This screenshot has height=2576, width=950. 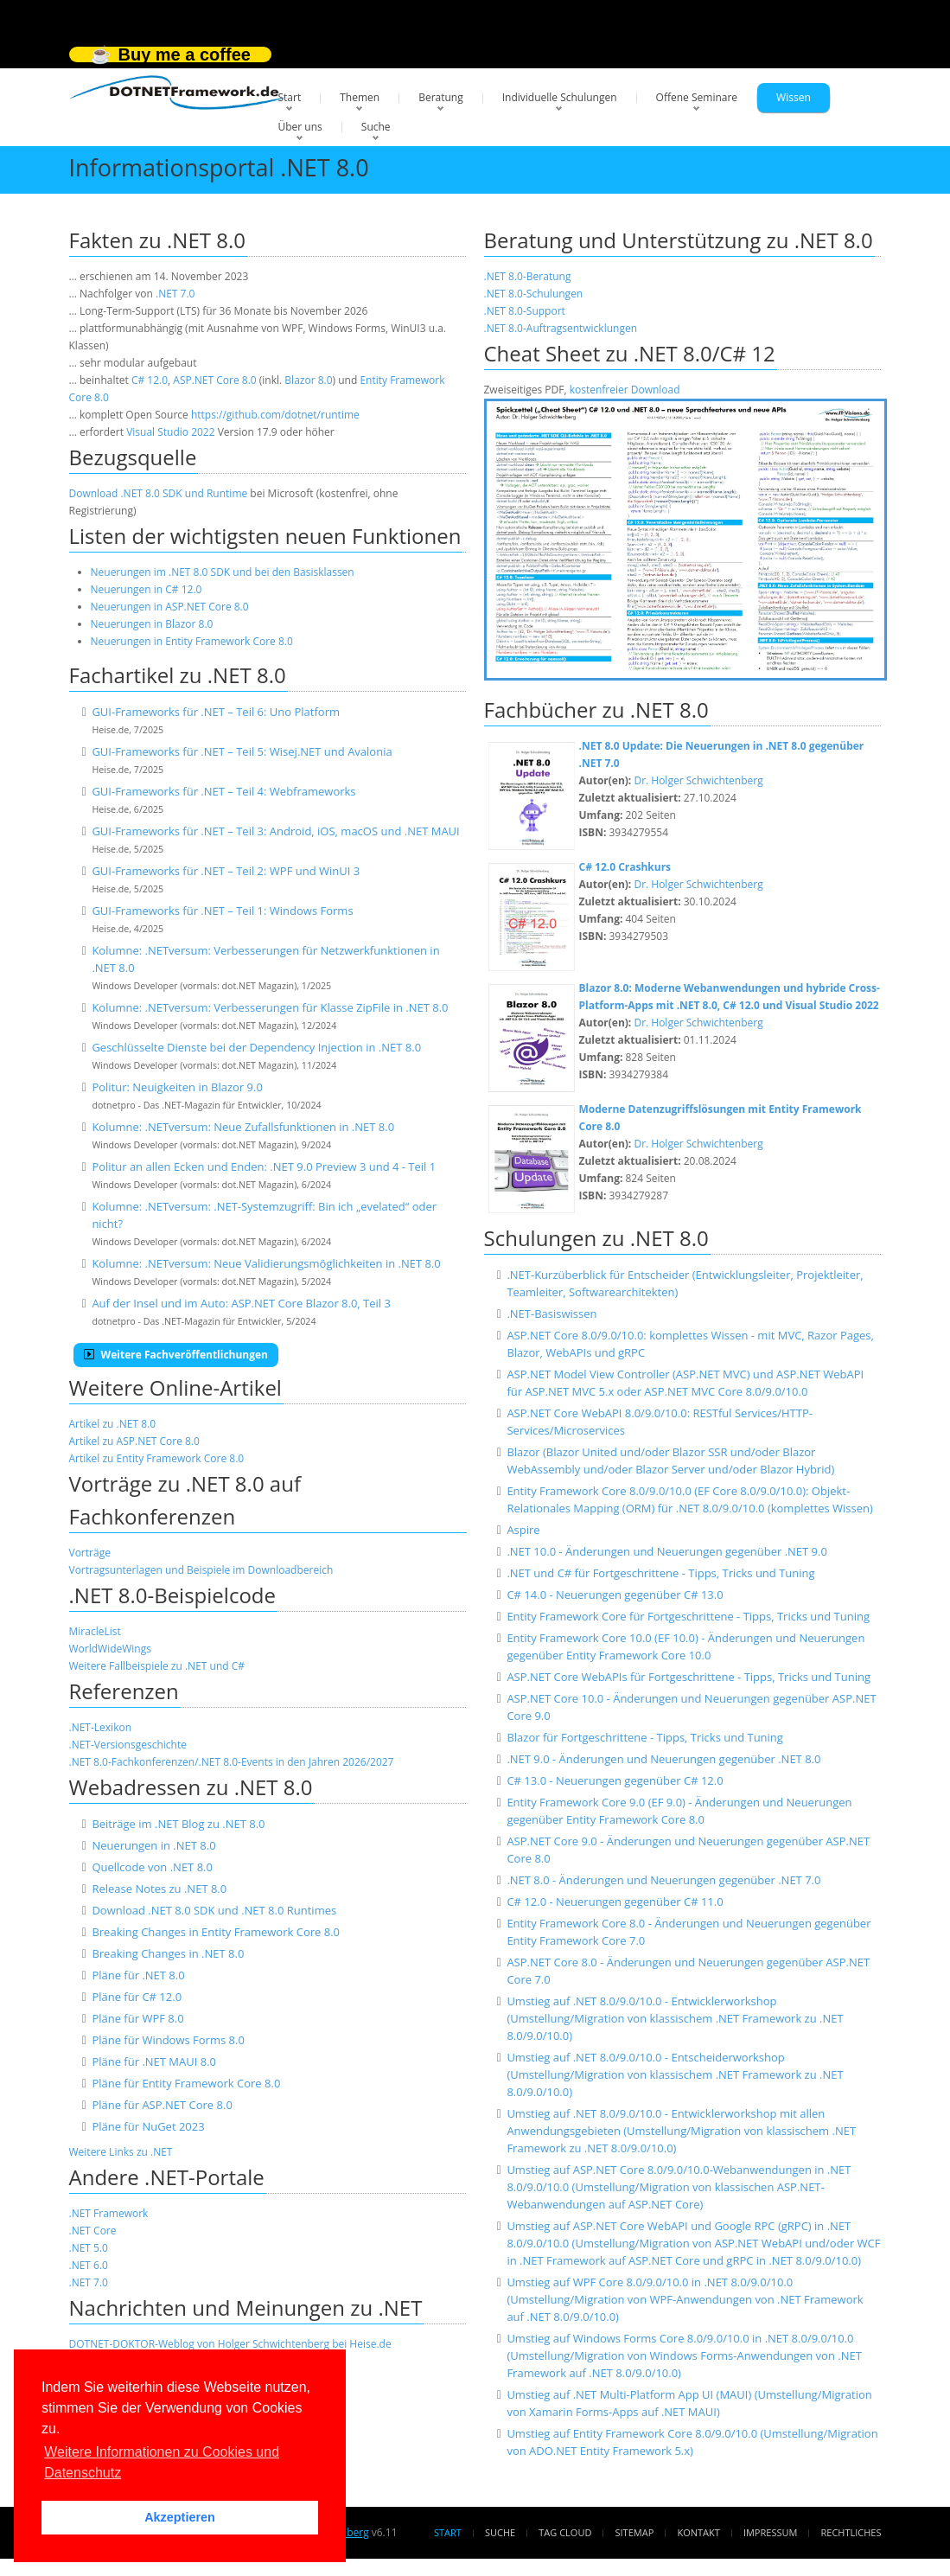 What do you see at coordinates (270, 1007) in the screenshot?
I see `Kolumne: .NETversum: Verbesserungen für Klasse ZipFile in .NET 8.0` at bounding box center [270, 1007].